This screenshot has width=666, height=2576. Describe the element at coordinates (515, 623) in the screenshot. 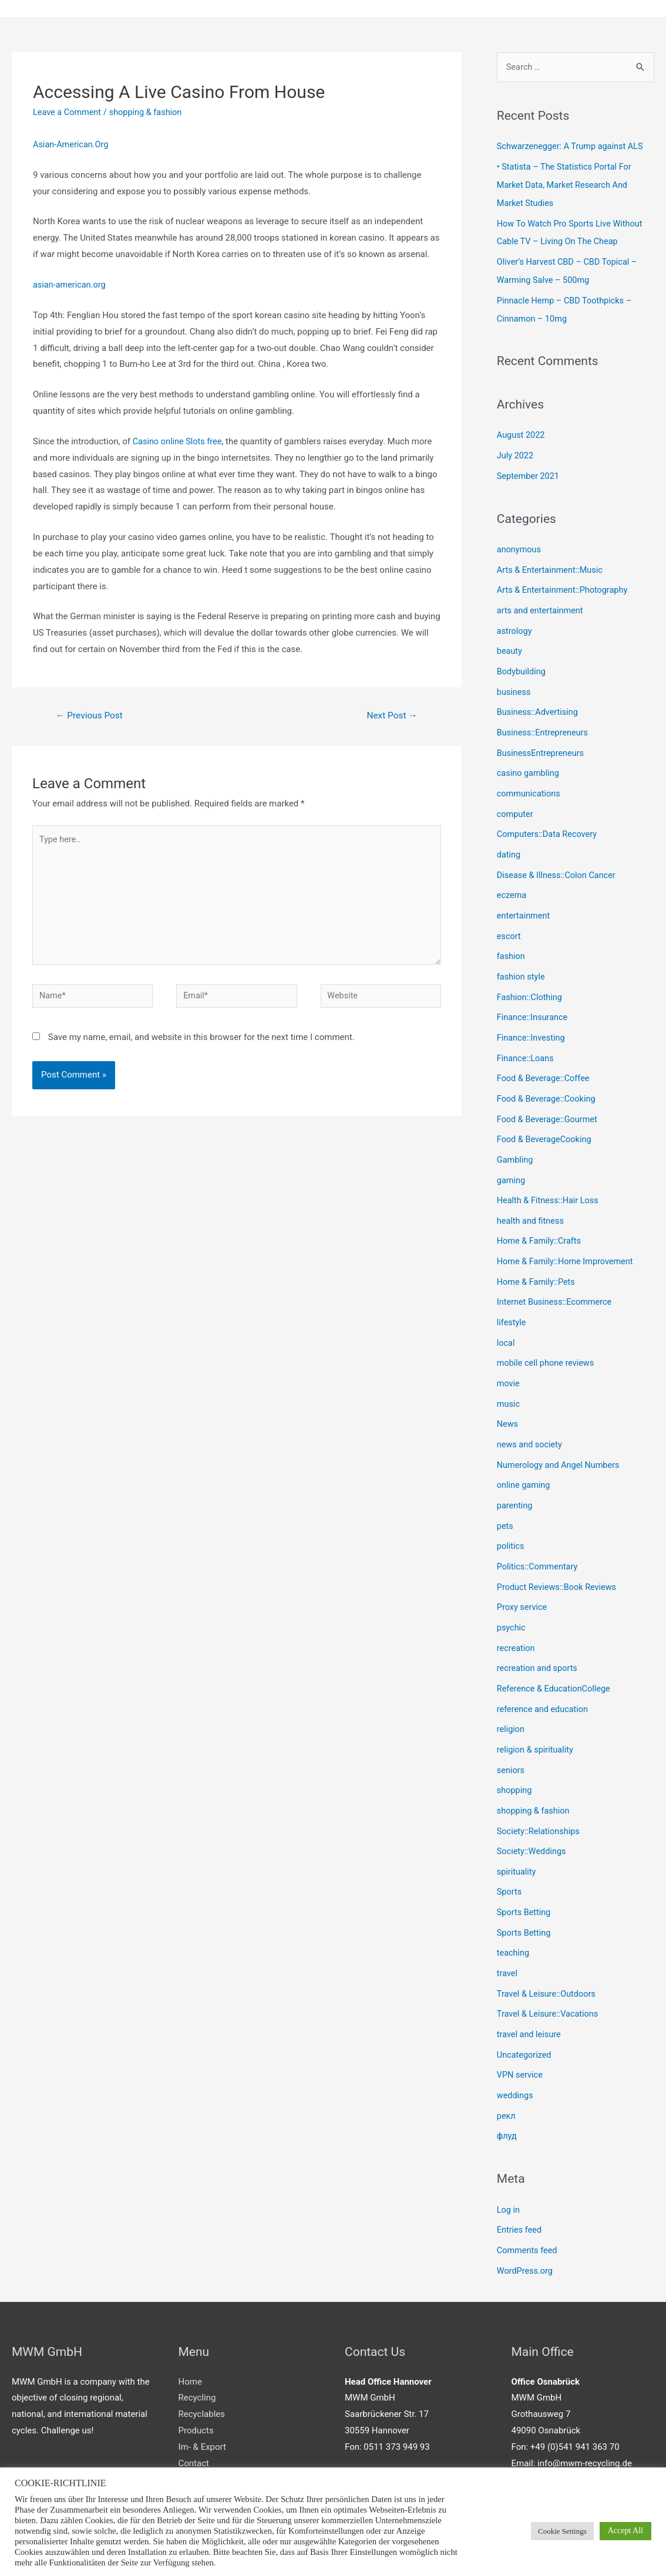

I see `astrology` at that location.